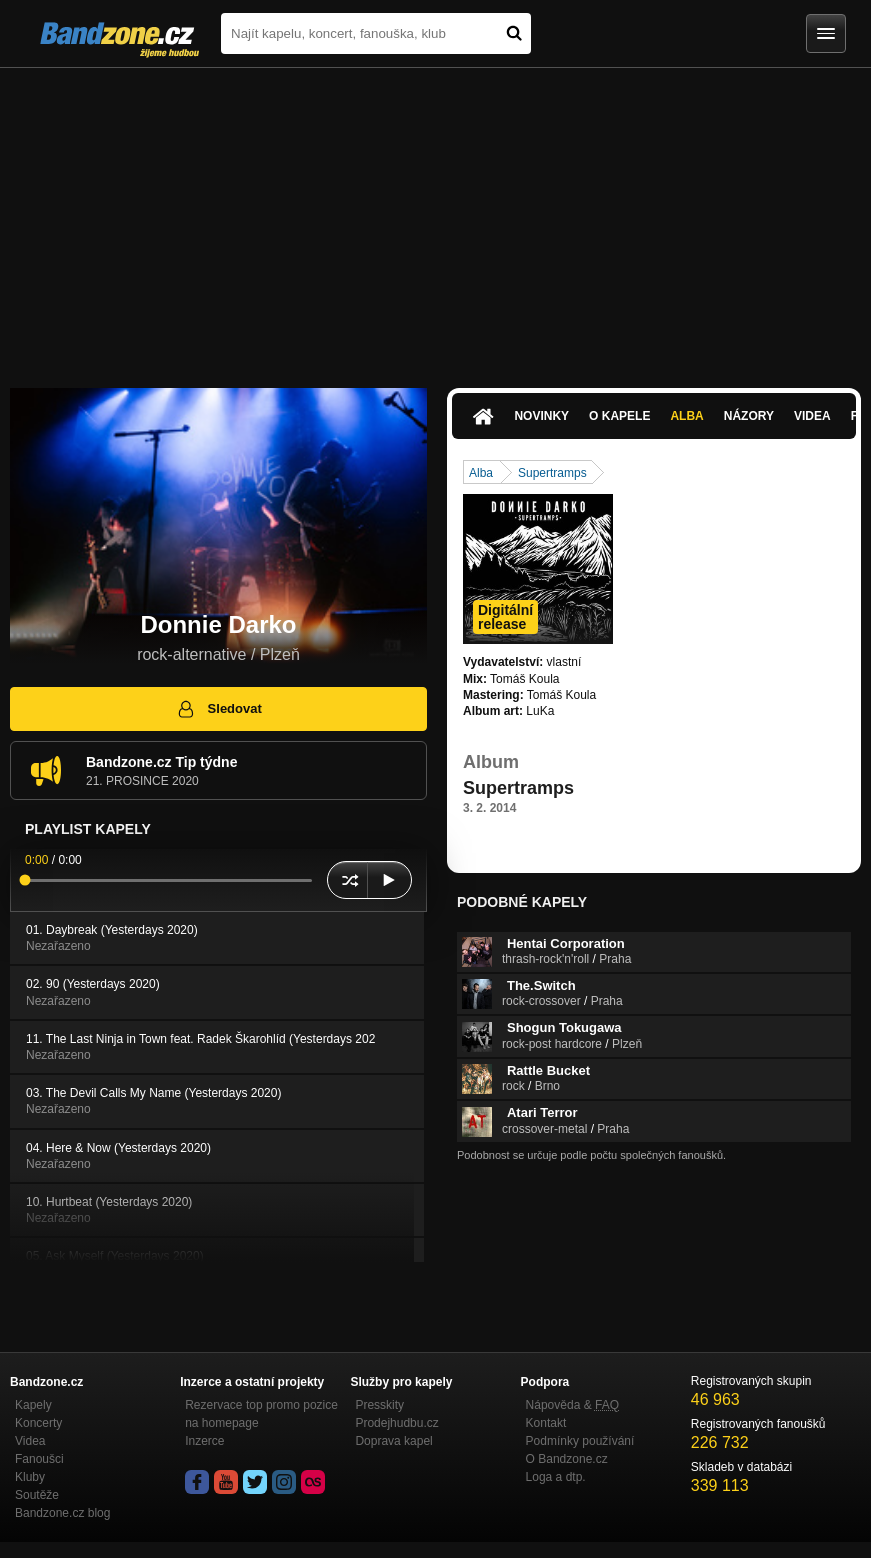 The image size is (871, 1558). Describe the element at coordinates (261, 1414) in the screenshot. I see `Rezervace top promo pozice na homepage` at that location.